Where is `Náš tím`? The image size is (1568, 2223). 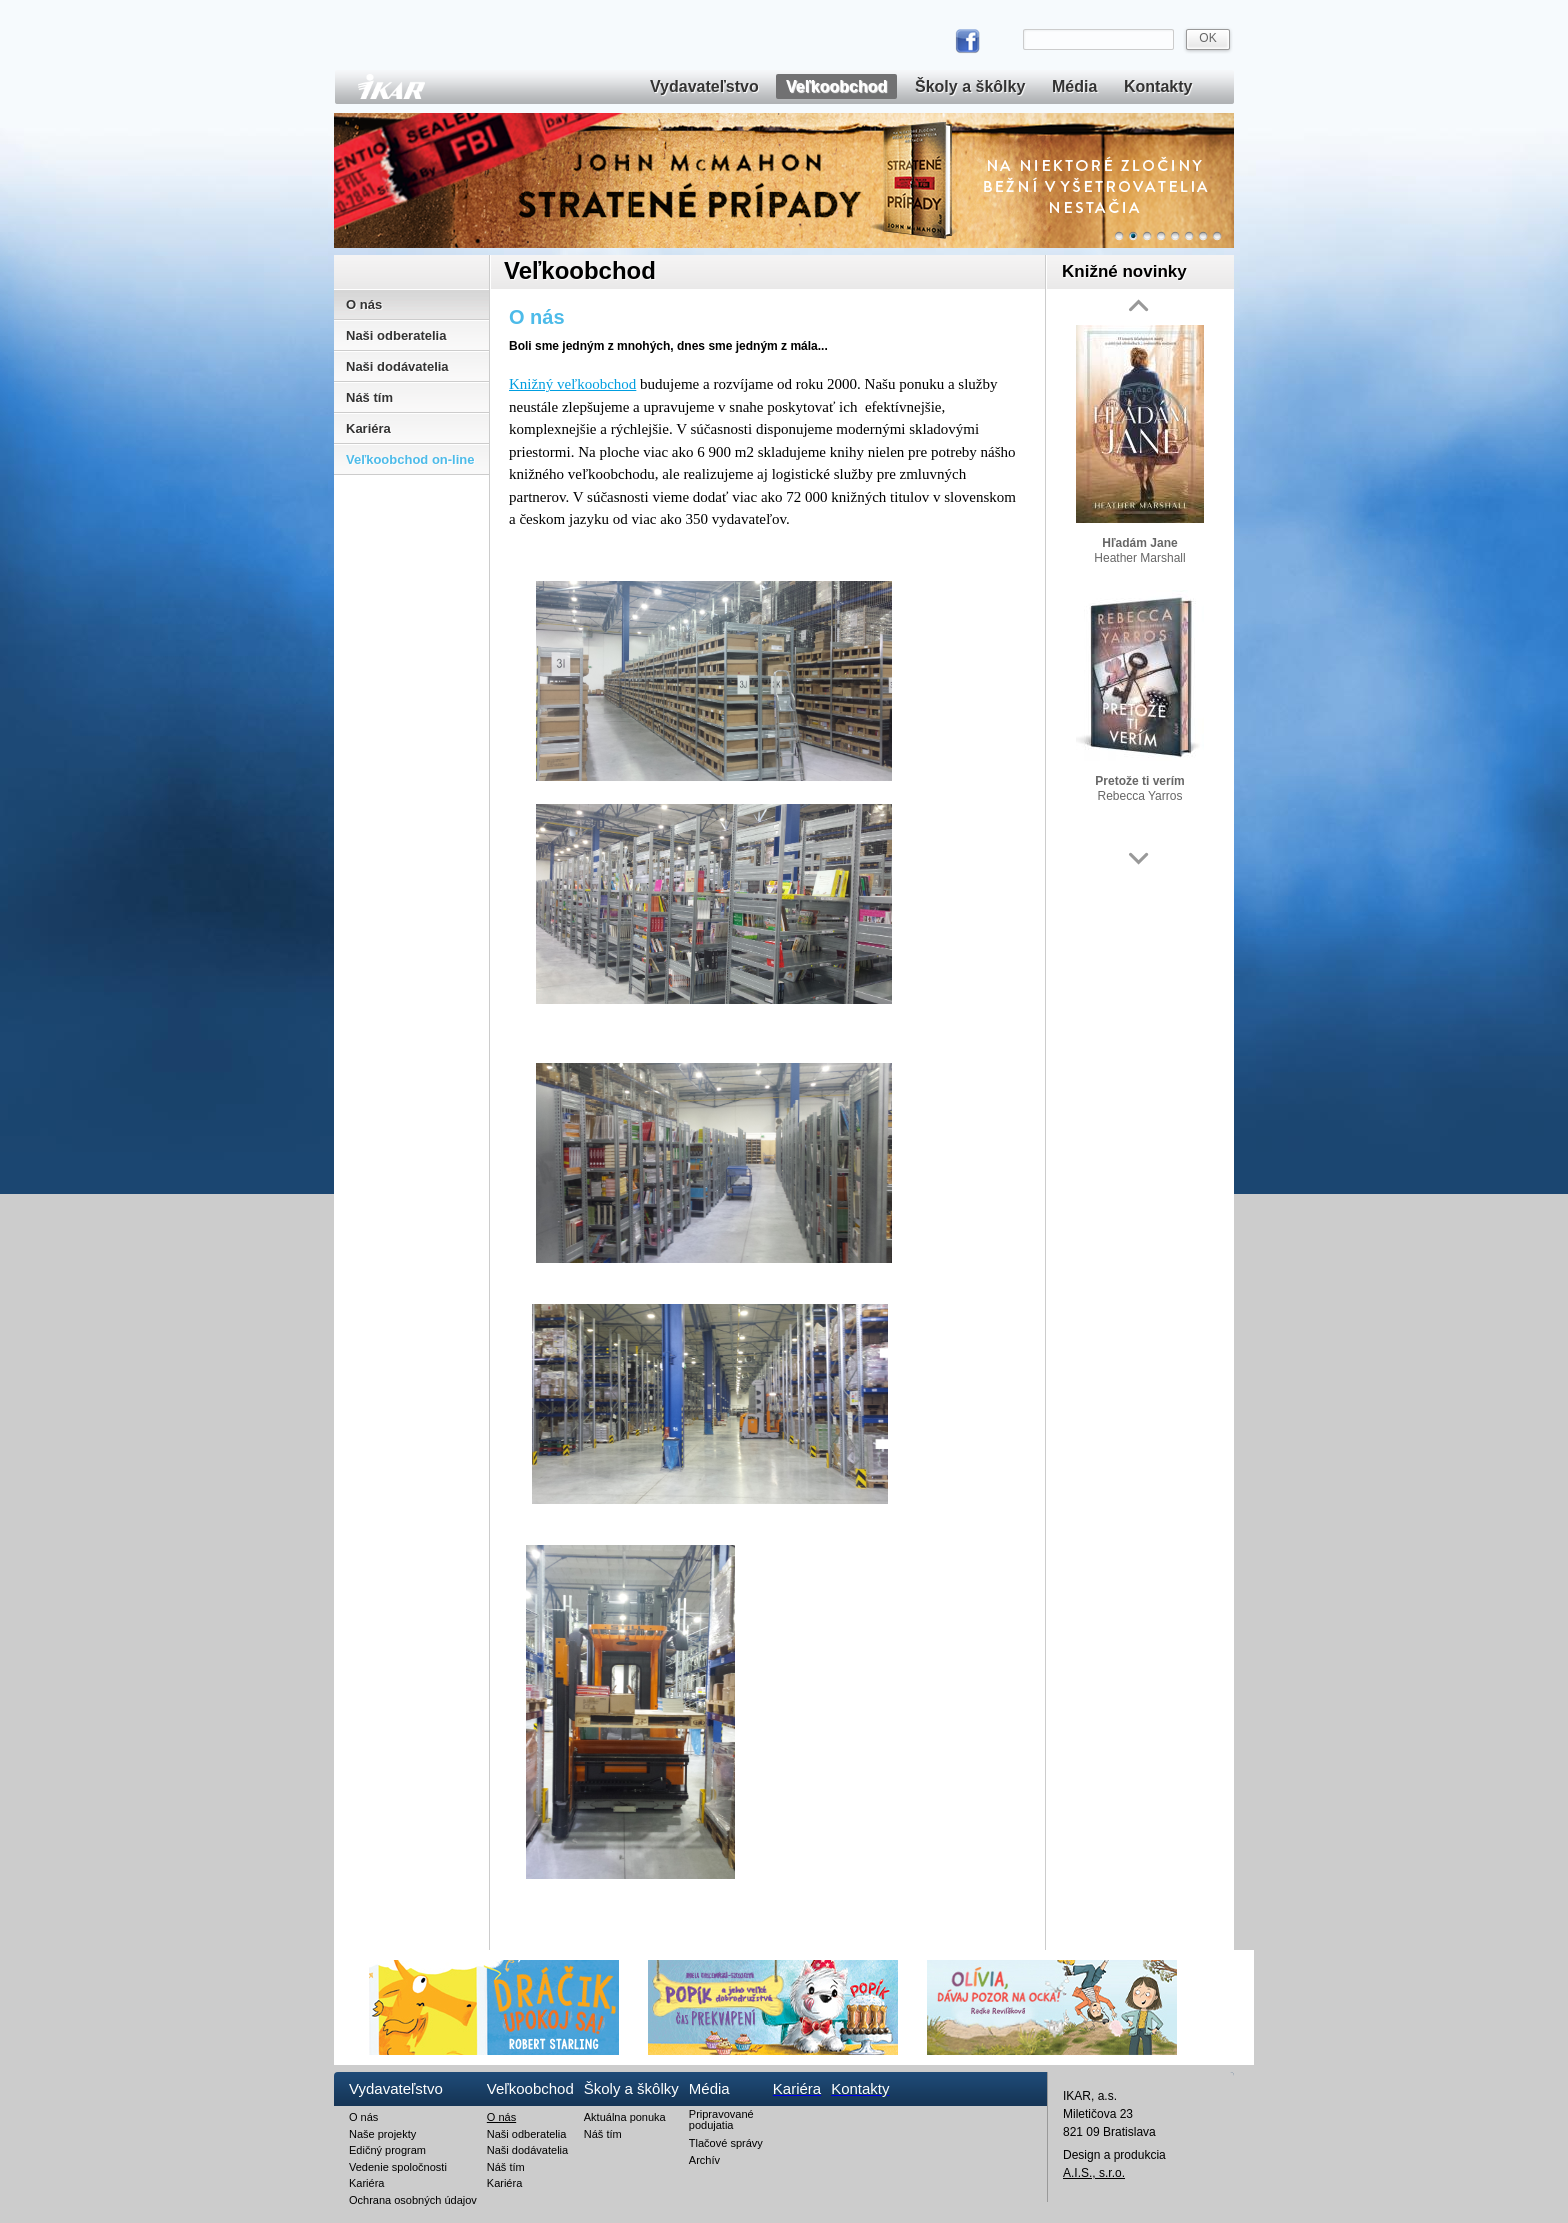 Náš tím is located at coordinates (369, 397).